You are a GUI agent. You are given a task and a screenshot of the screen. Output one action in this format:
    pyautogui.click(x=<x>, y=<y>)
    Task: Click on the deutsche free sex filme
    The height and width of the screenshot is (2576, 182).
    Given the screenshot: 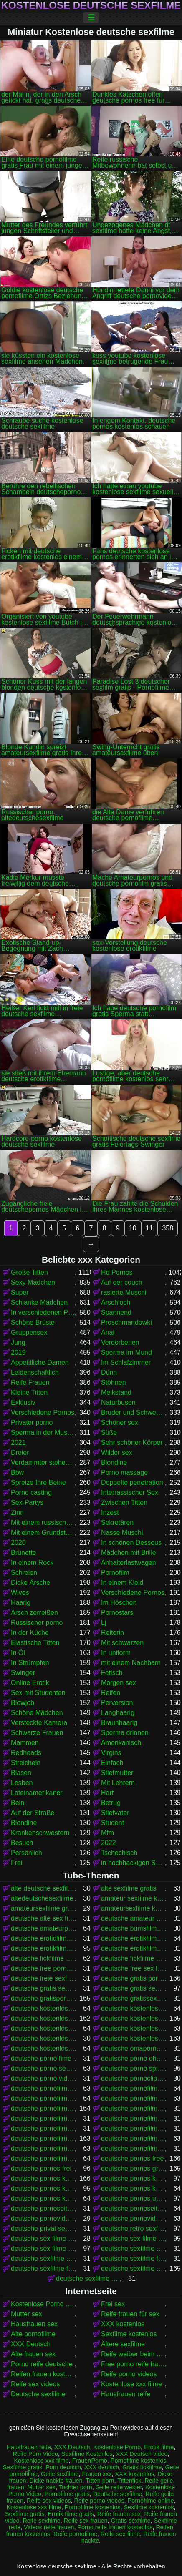 What is the action you would take?
    pyautogui.click(x=133, y=1968)
    